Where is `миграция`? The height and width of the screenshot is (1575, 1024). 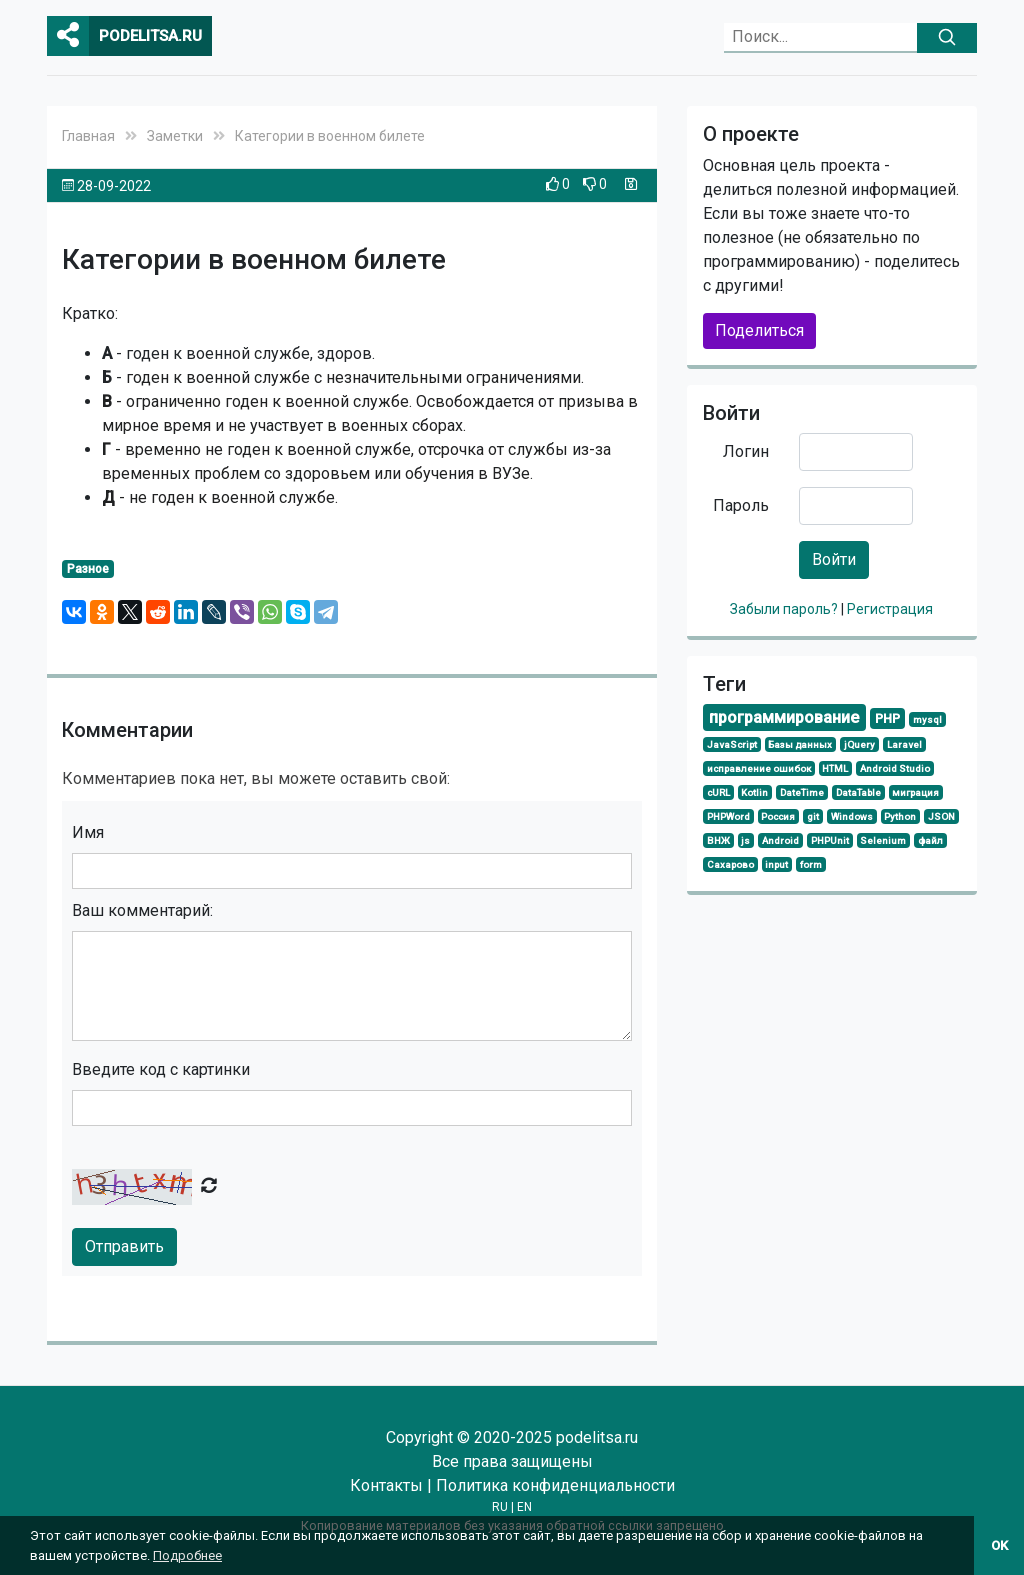 миграция is located at coordinates (915, 792).